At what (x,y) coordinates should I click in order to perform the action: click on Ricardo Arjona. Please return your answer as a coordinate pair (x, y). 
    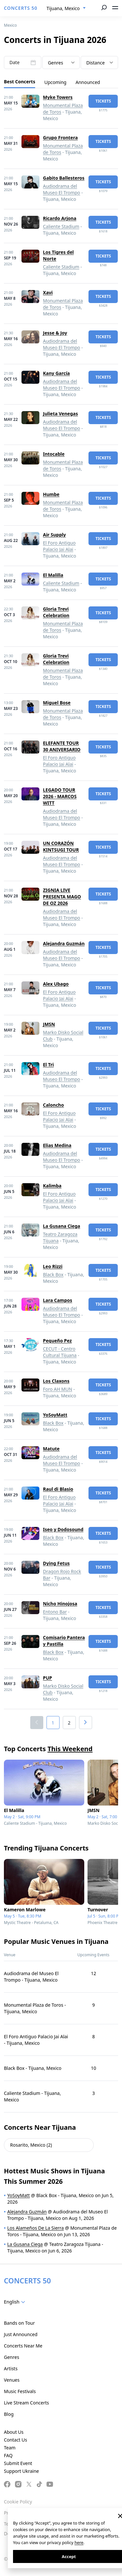
    Looking at the image, I should click on (59, 218).